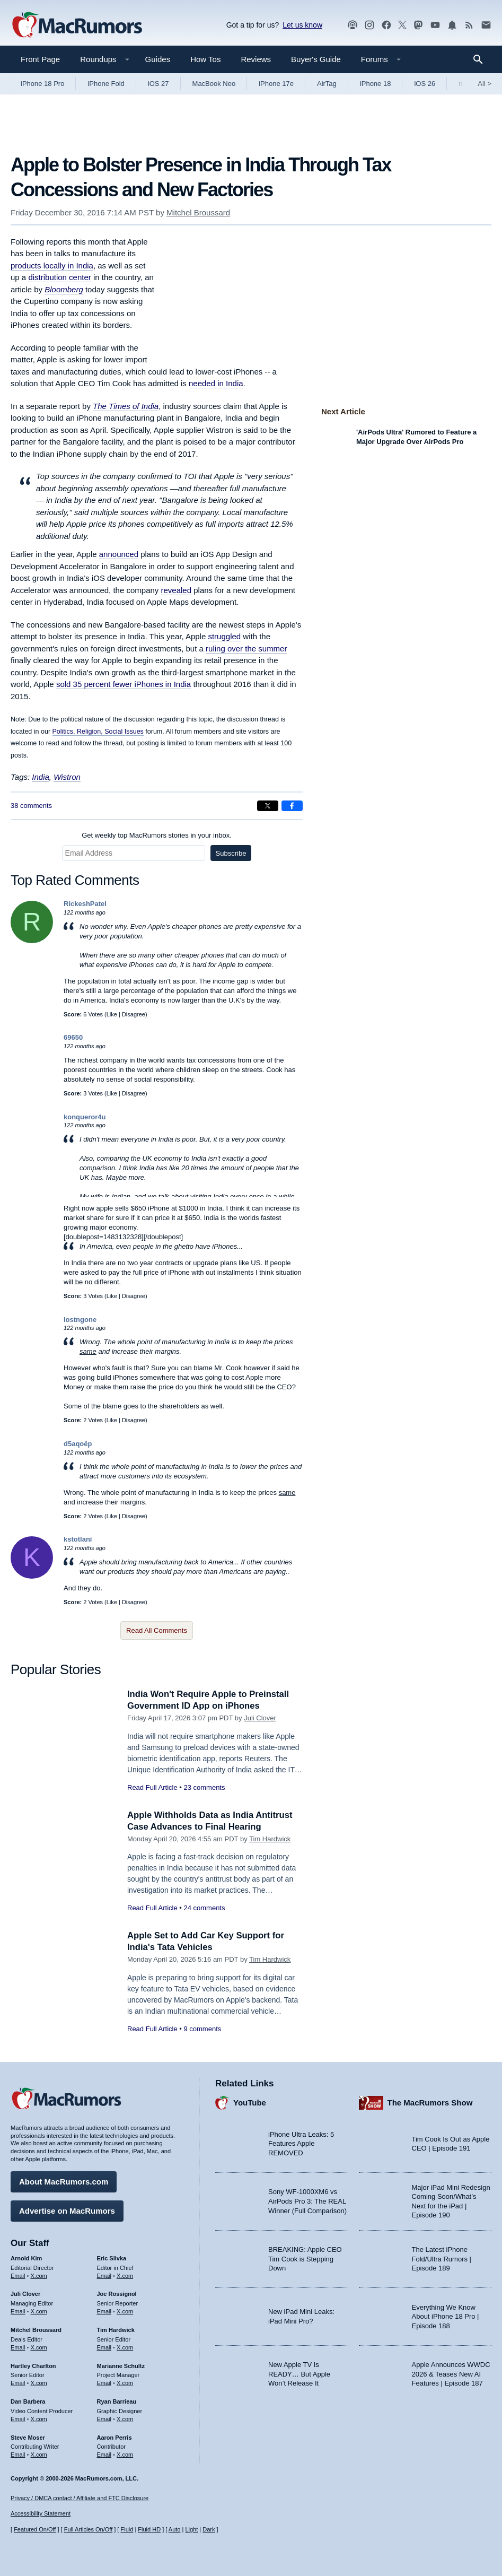 The height and width of the screenshot is (2576, 502). What do you see at coordinates (214, 84) in the screenshot?
I see `MacBook Neo` at bounding box center [214, 84].